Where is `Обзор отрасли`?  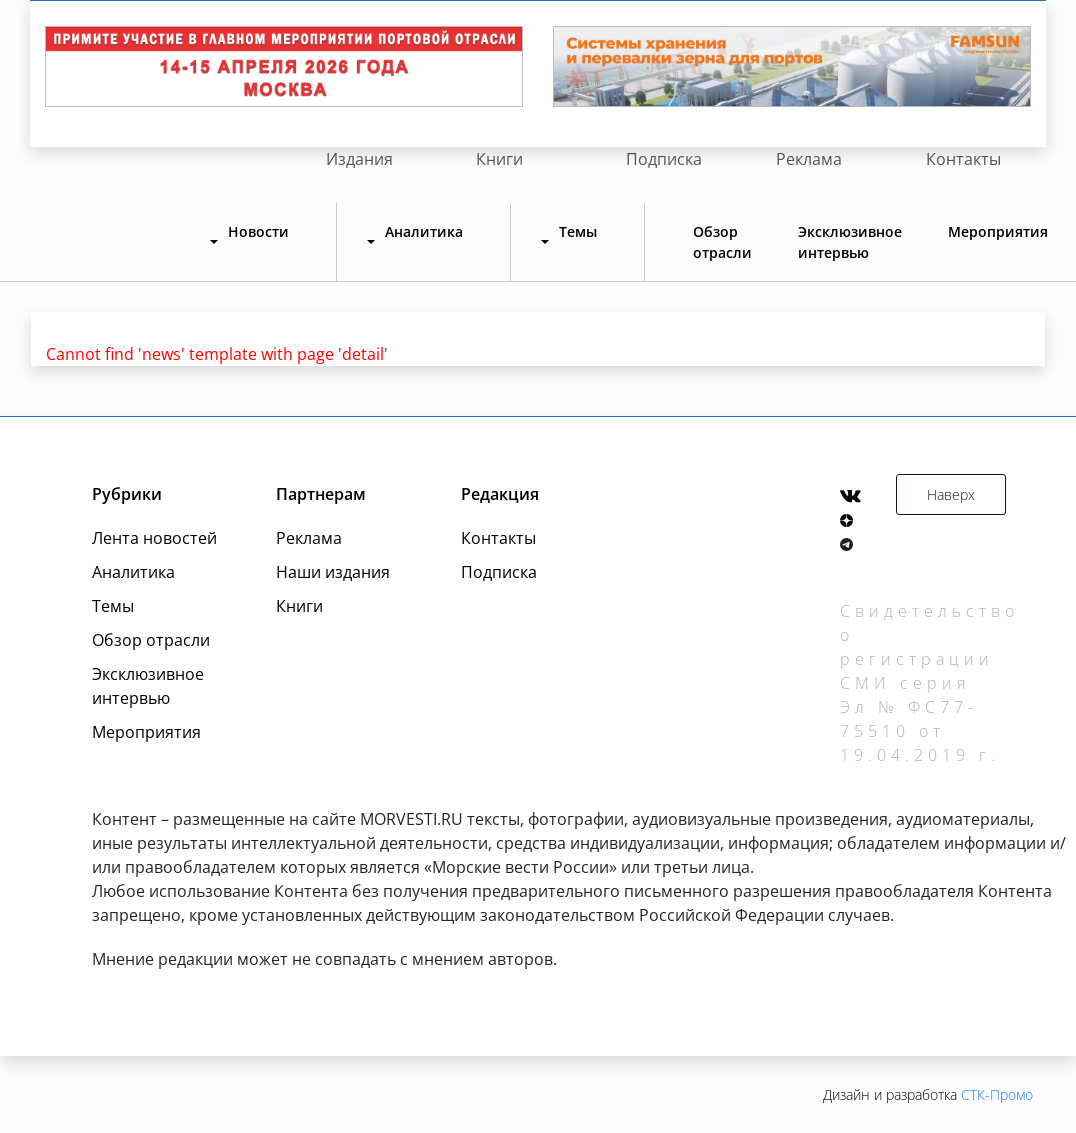
Обзор отрасли is located at coordinates (722, 242).